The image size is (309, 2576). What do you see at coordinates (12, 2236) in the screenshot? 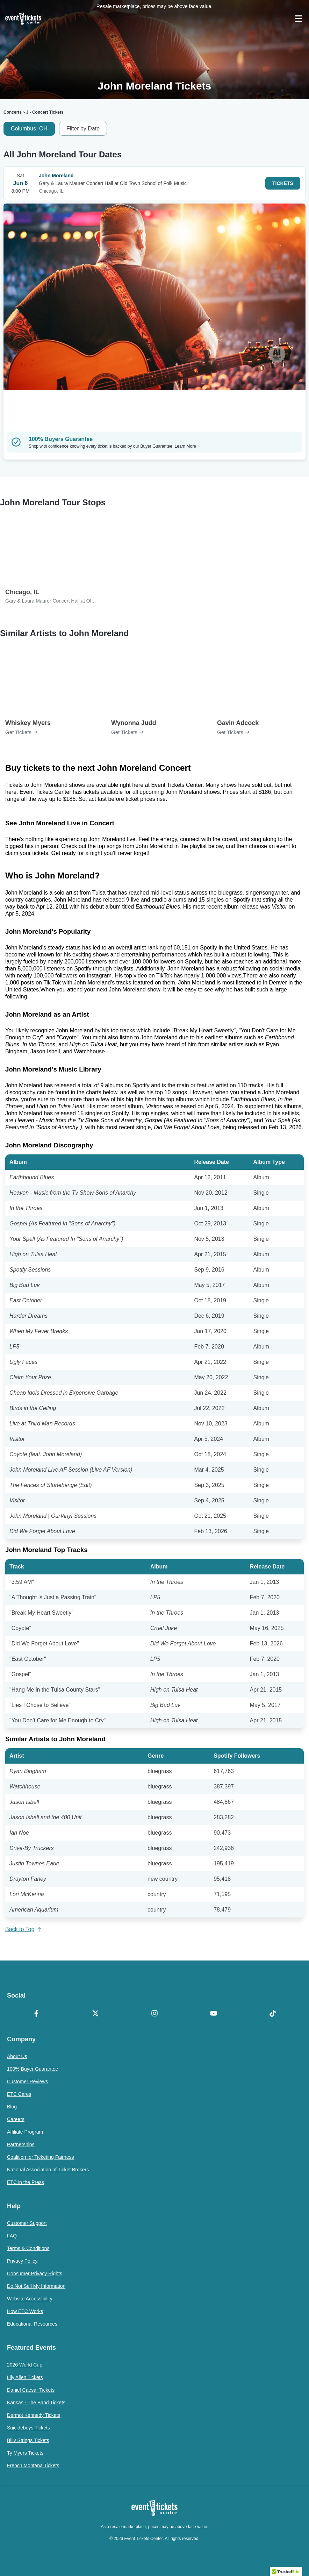
I see `FAQ` at bounding box center [12, 2236].